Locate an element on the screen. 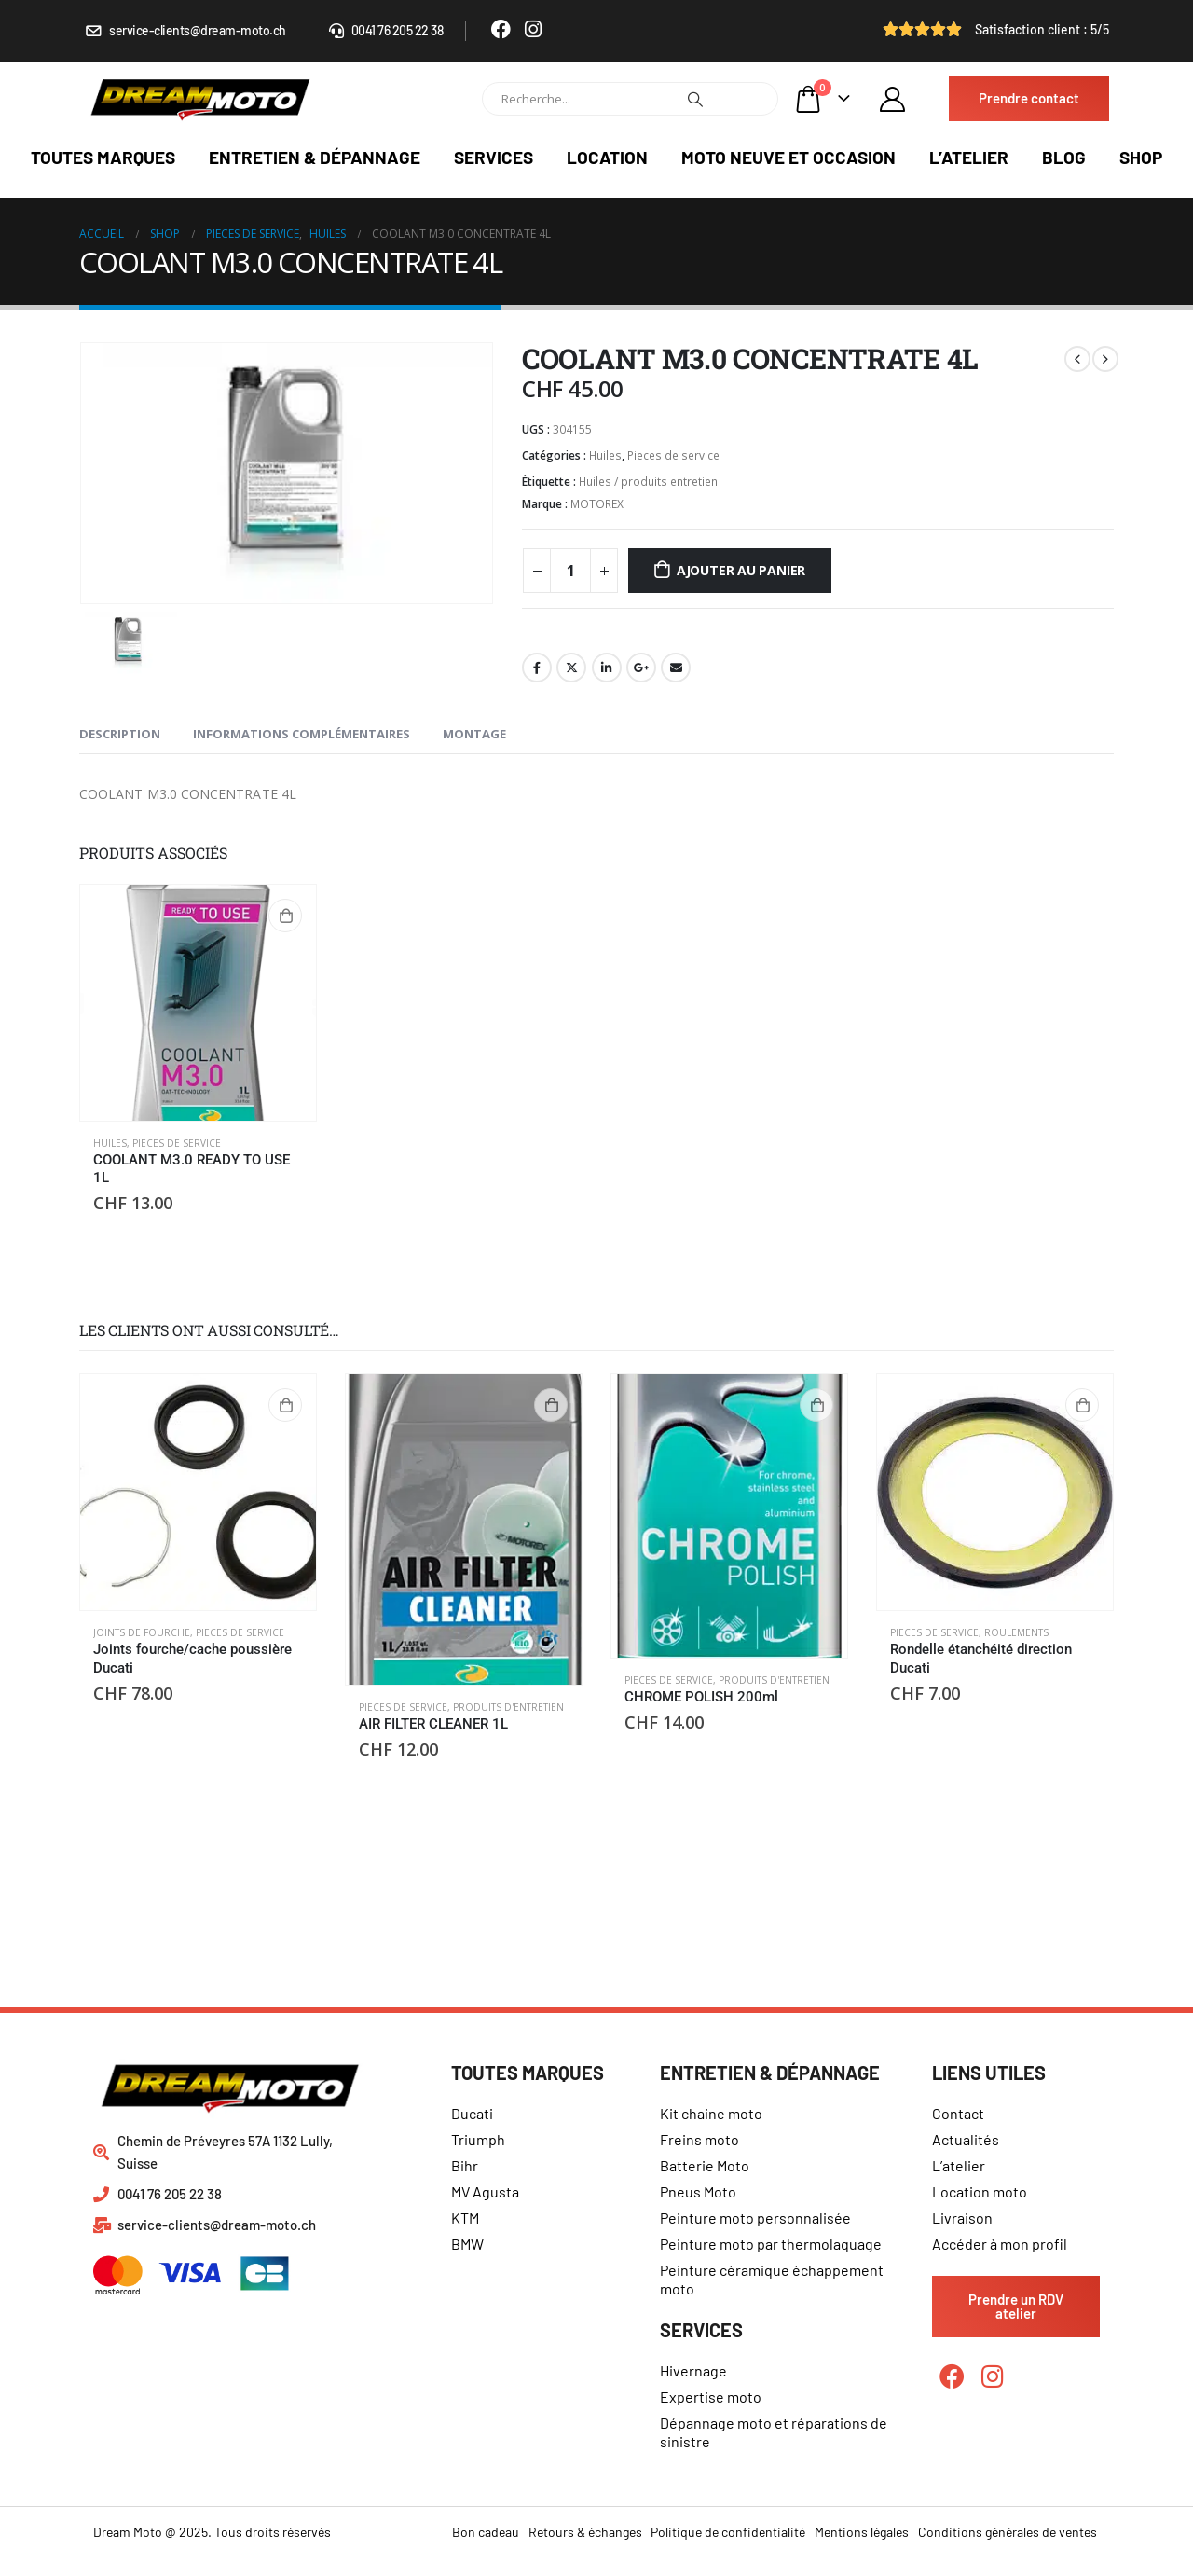 This screenshot has width=1193, height=2576. Gazouillement is located at coordinates (571, 667).